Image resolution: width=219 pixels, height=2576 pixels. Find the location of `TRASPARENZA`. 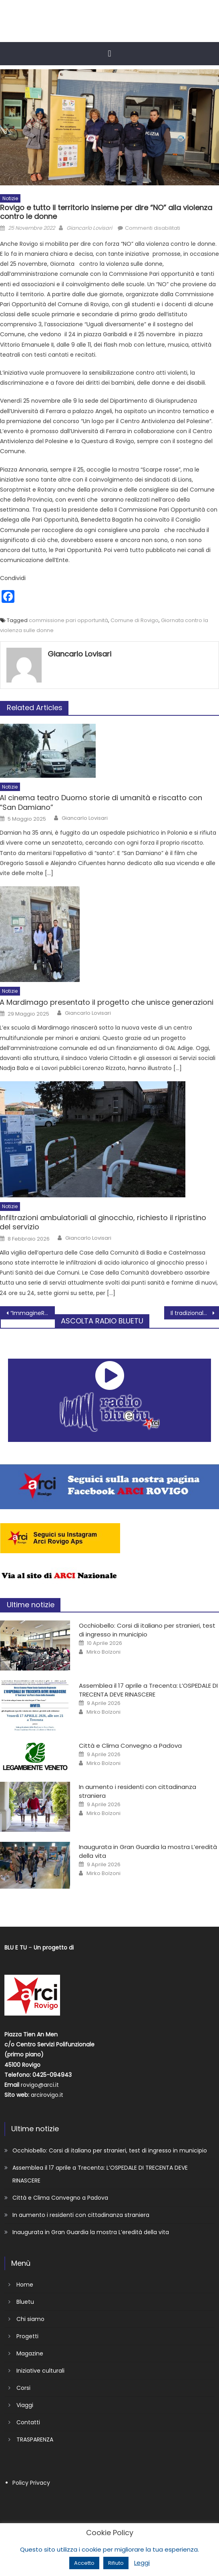

TRASPARENZA is located at coordinates (34, 2439).